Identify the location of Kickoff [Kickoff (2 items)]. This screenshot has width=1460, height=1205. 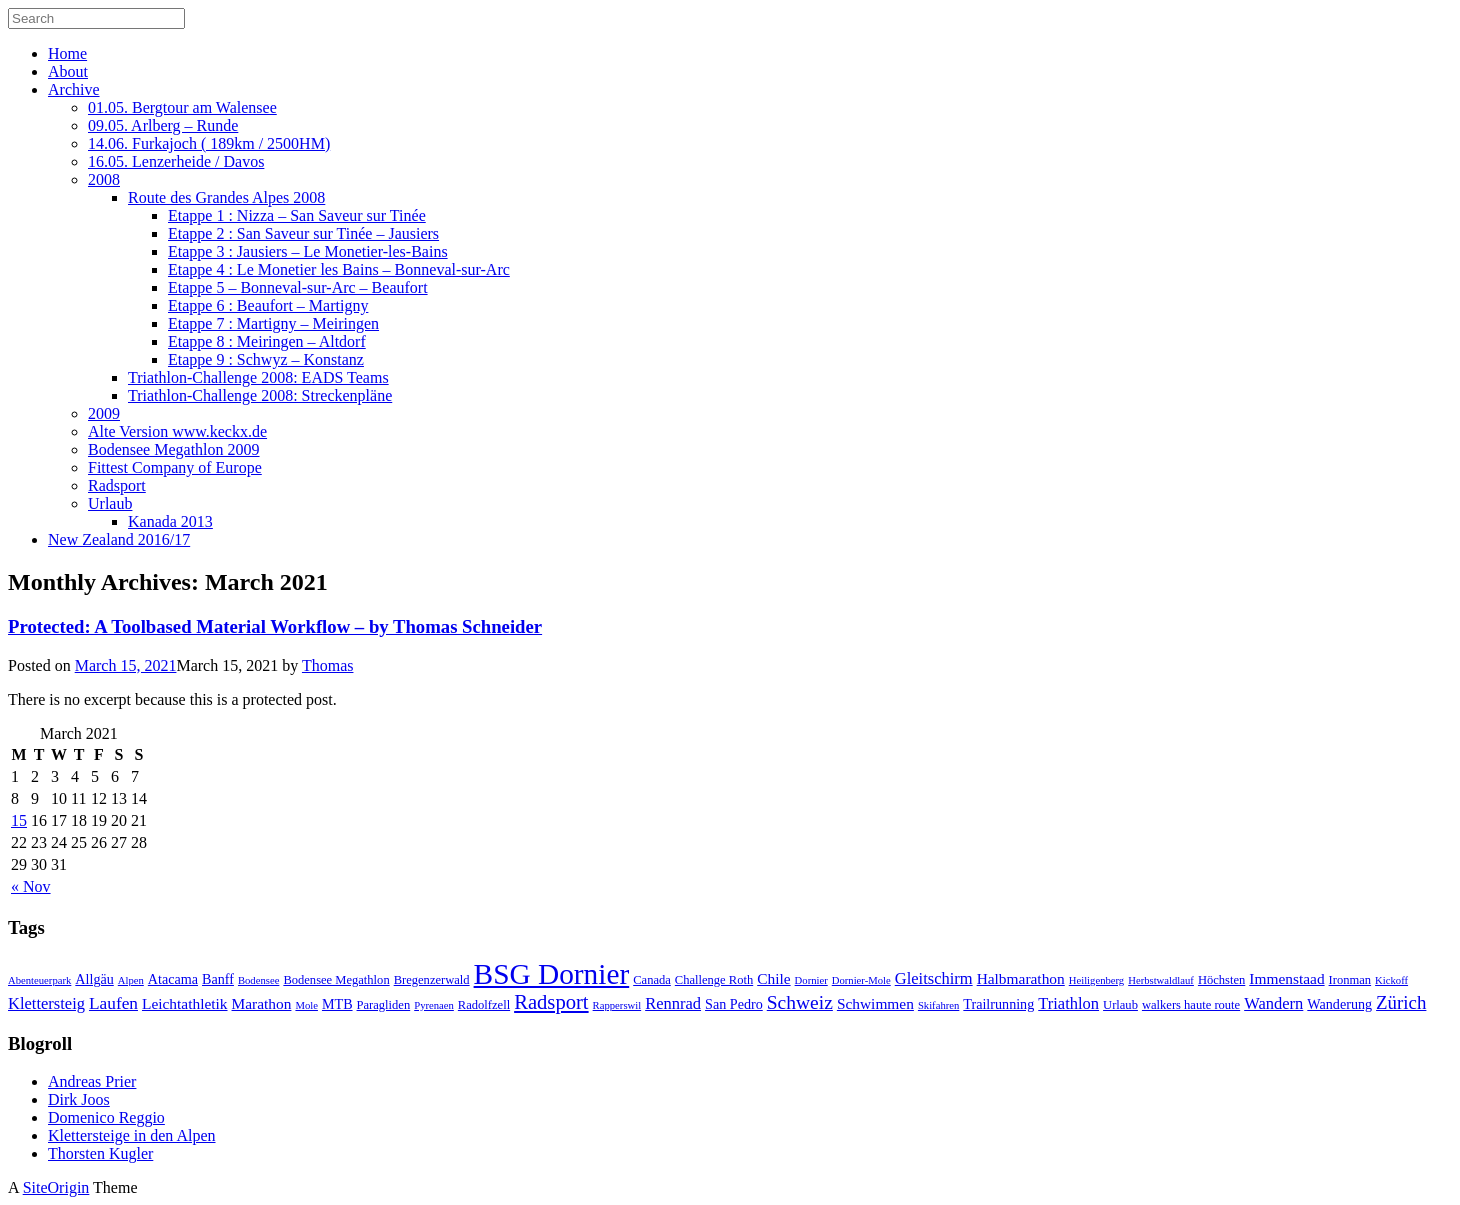
(1391, 980).